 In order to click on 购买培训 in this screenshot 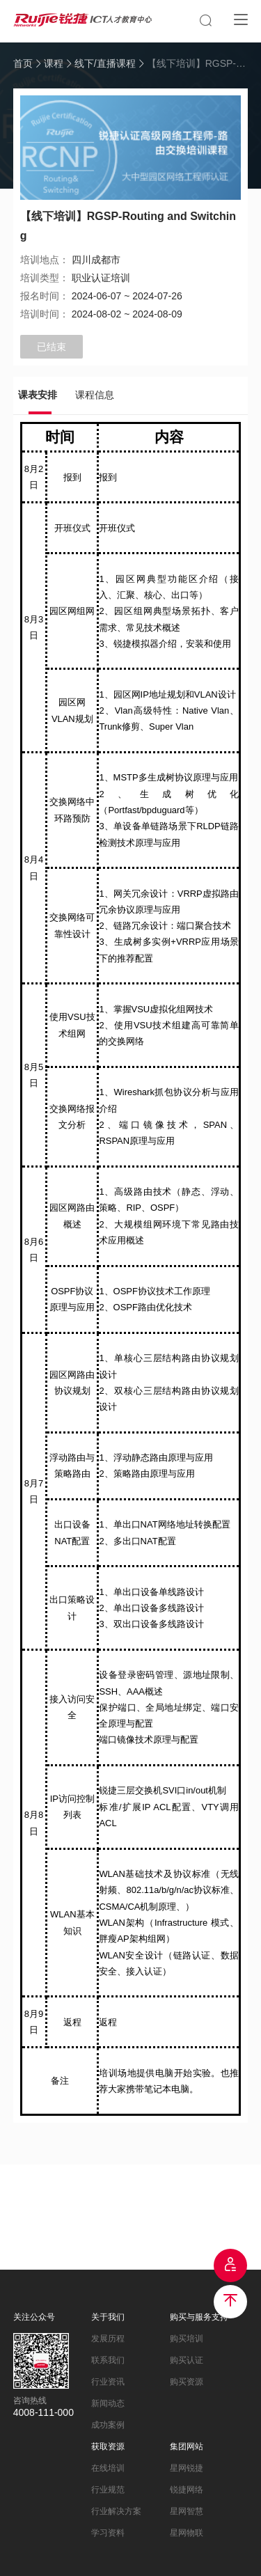, I will do `click(186, 2338)`.